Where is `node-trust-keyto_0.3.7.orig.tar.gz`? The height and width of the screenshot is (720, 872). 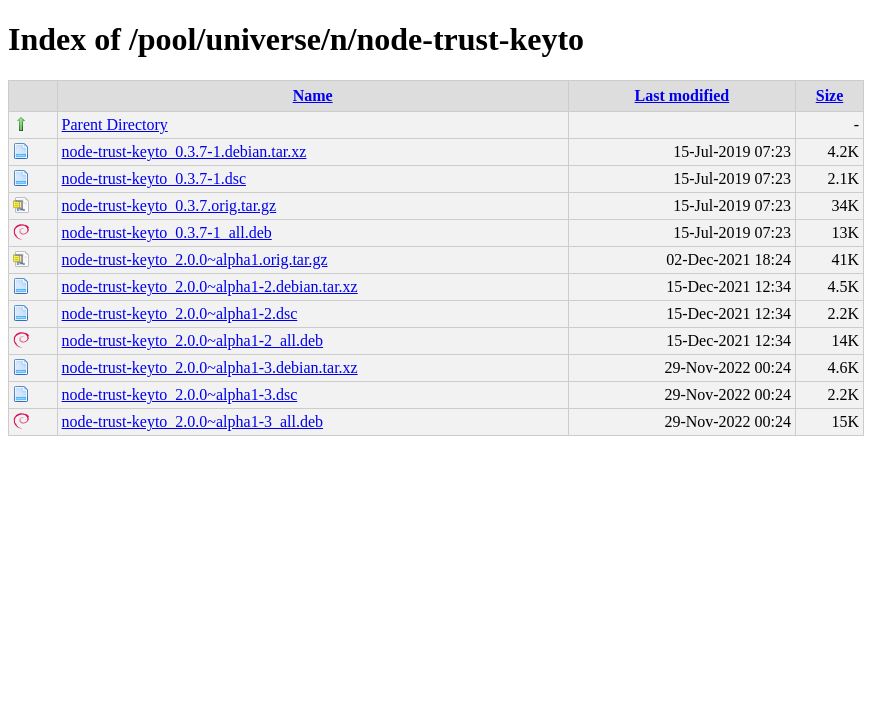
node-trust-keyto_0.3.7.orig.tar.gz is located at coordinates (169, 205).